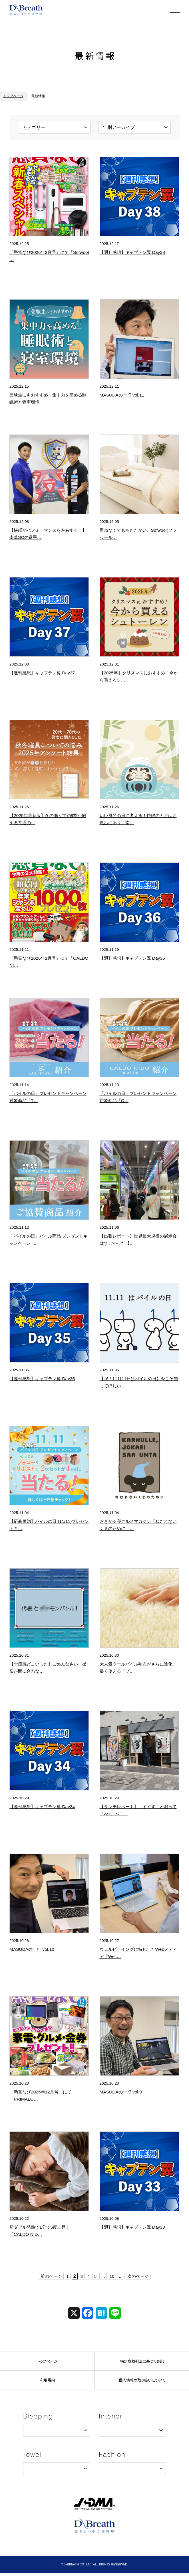  I want to click on 10, so click(112, 2276).